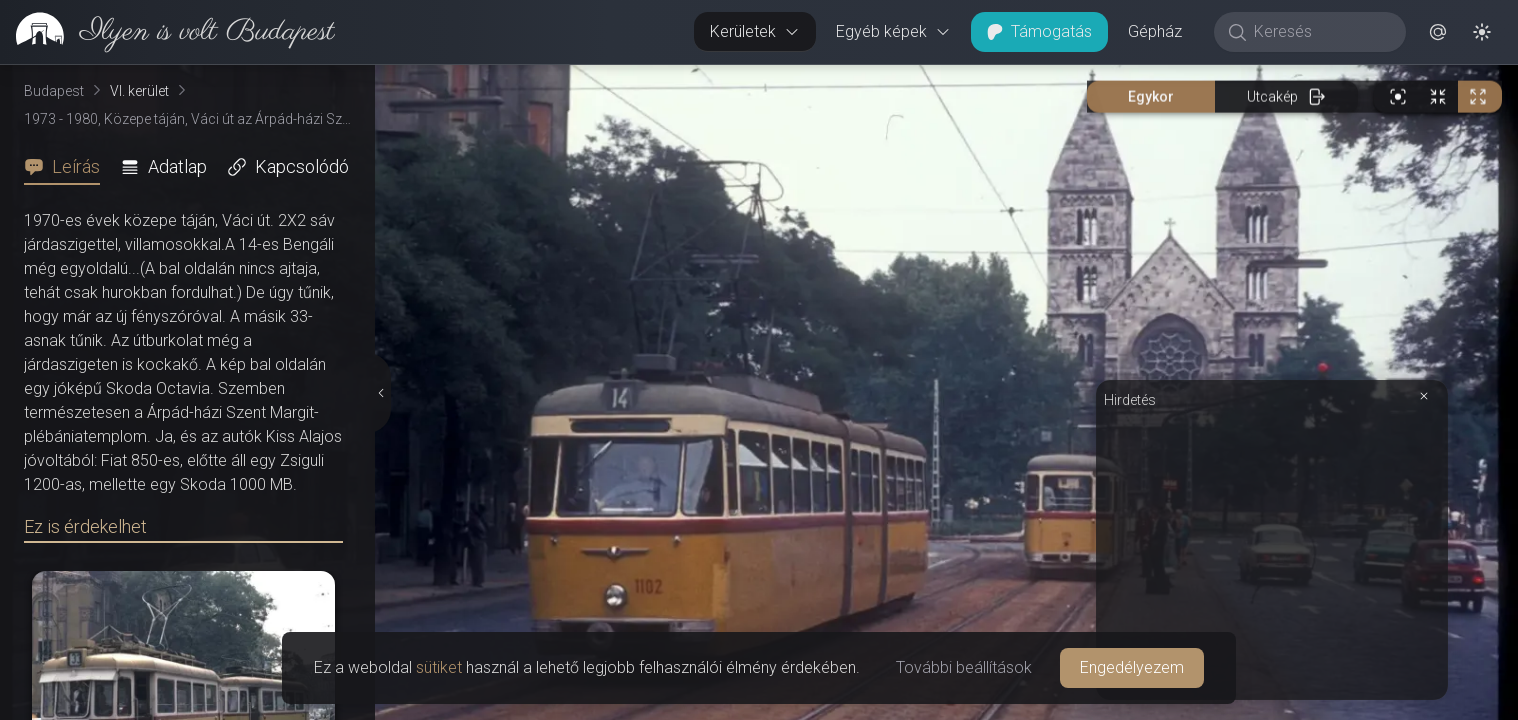 This screenshot has height=720, width=1518. I want to click on [Részletek elrejtése], so click(381, 393).